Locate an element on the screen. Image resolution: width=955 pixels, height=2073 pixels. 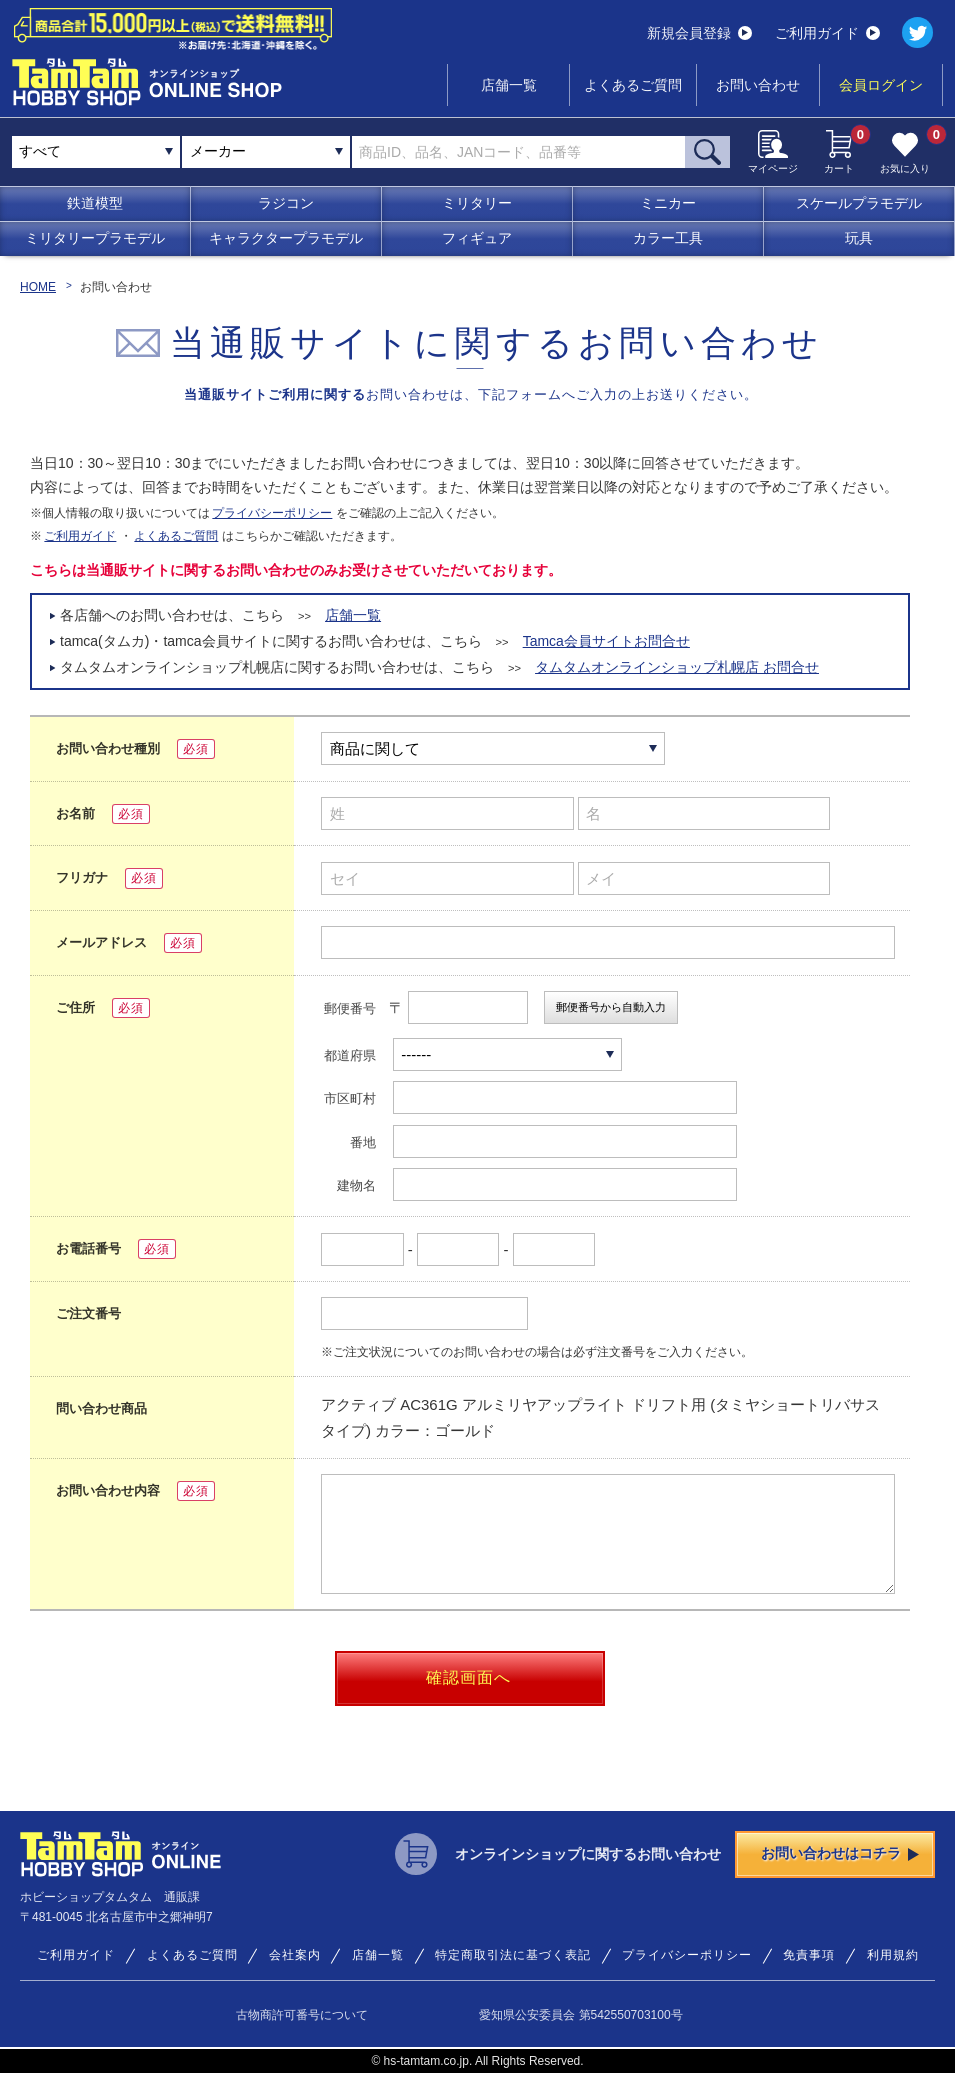
利用規約 is located at coordinates (893, 1955).